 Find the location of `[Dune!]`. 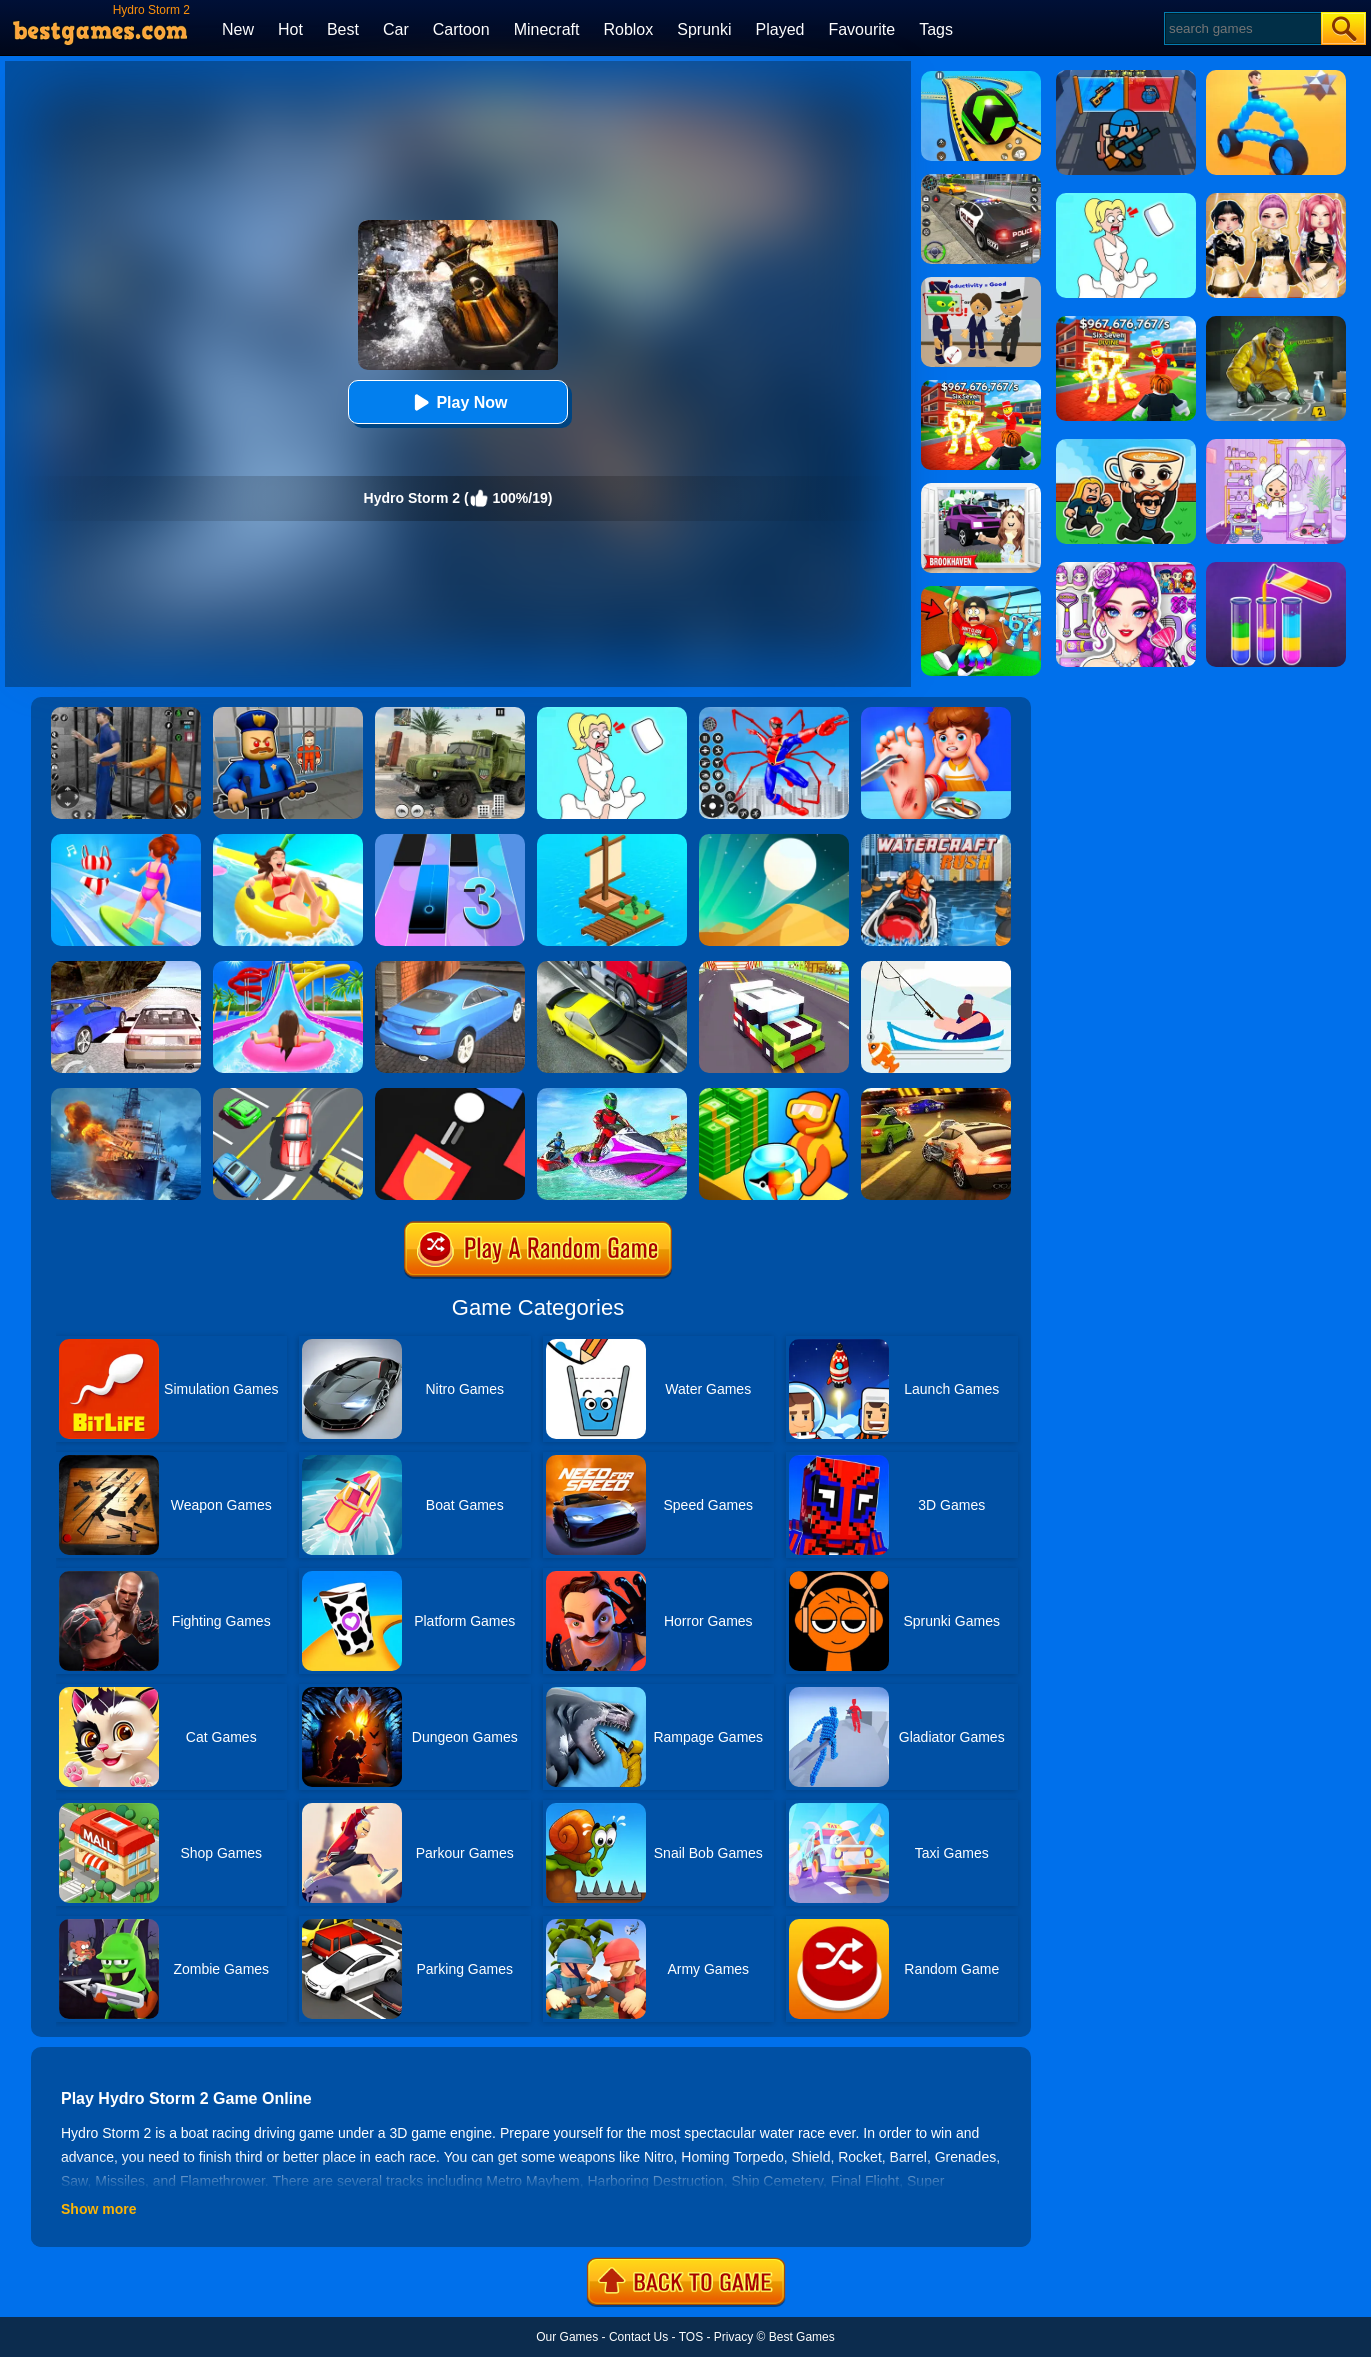

[Dune!] is located at coordinates (774, 841).